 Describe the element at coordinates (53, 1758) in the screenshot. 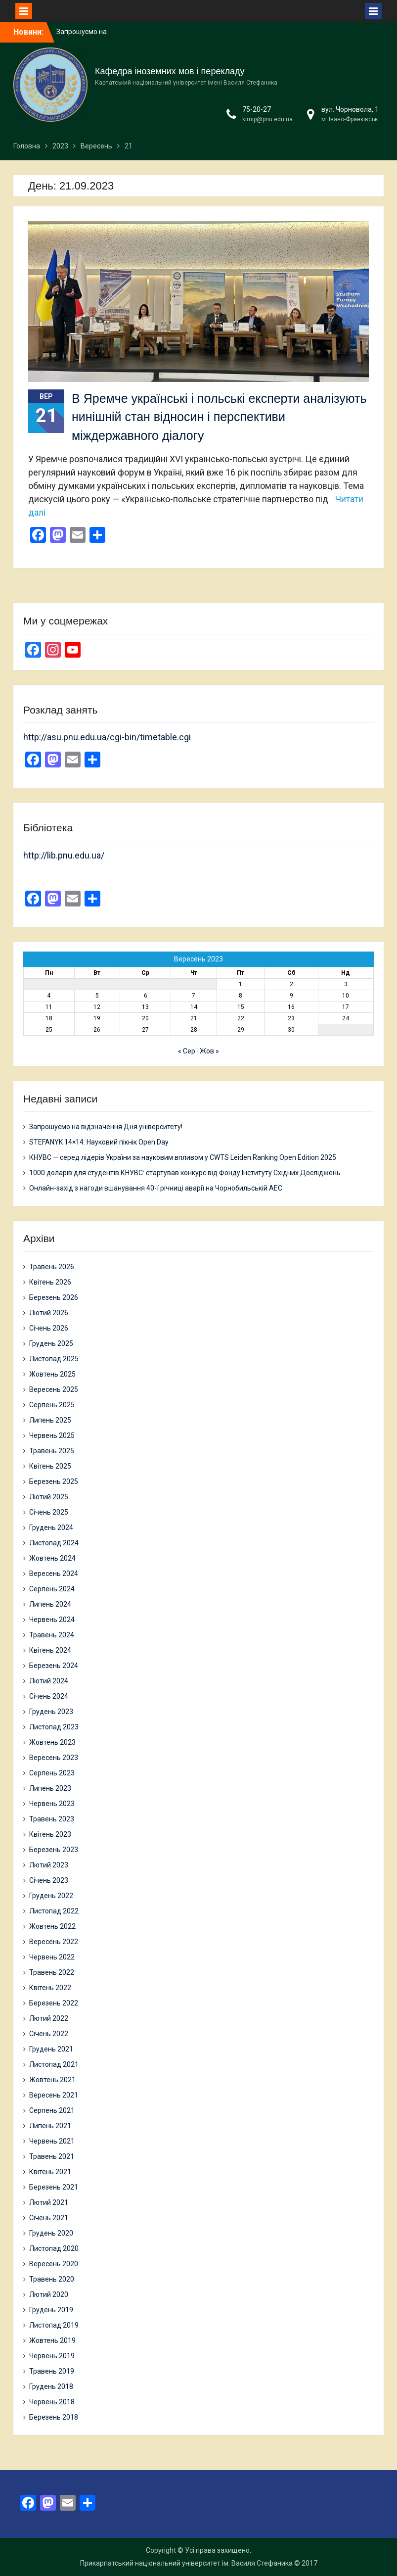

I see `Вересень 2023` at that location.